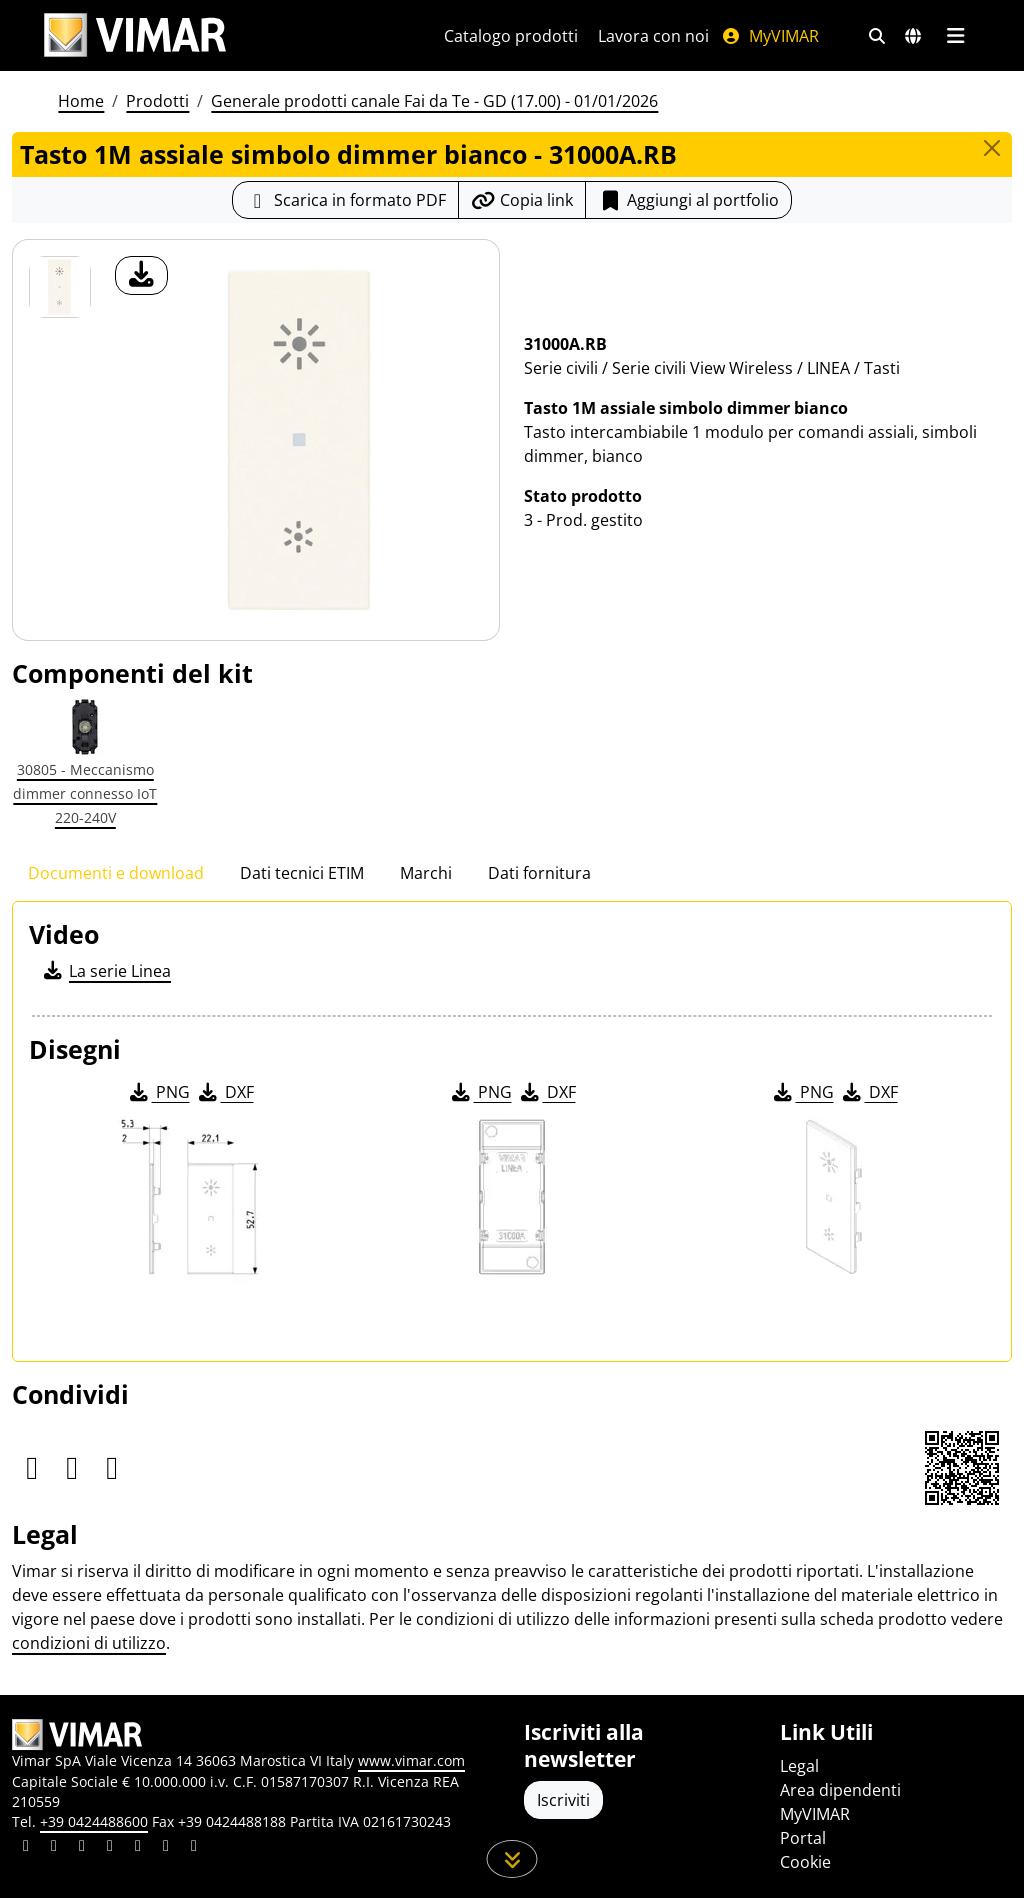 The image size is (1024, 1898). What do you see at coordinates (539, 873) in the screenshot?
I see `Dati fornitura [tab]` at bounding box center [539, 873].